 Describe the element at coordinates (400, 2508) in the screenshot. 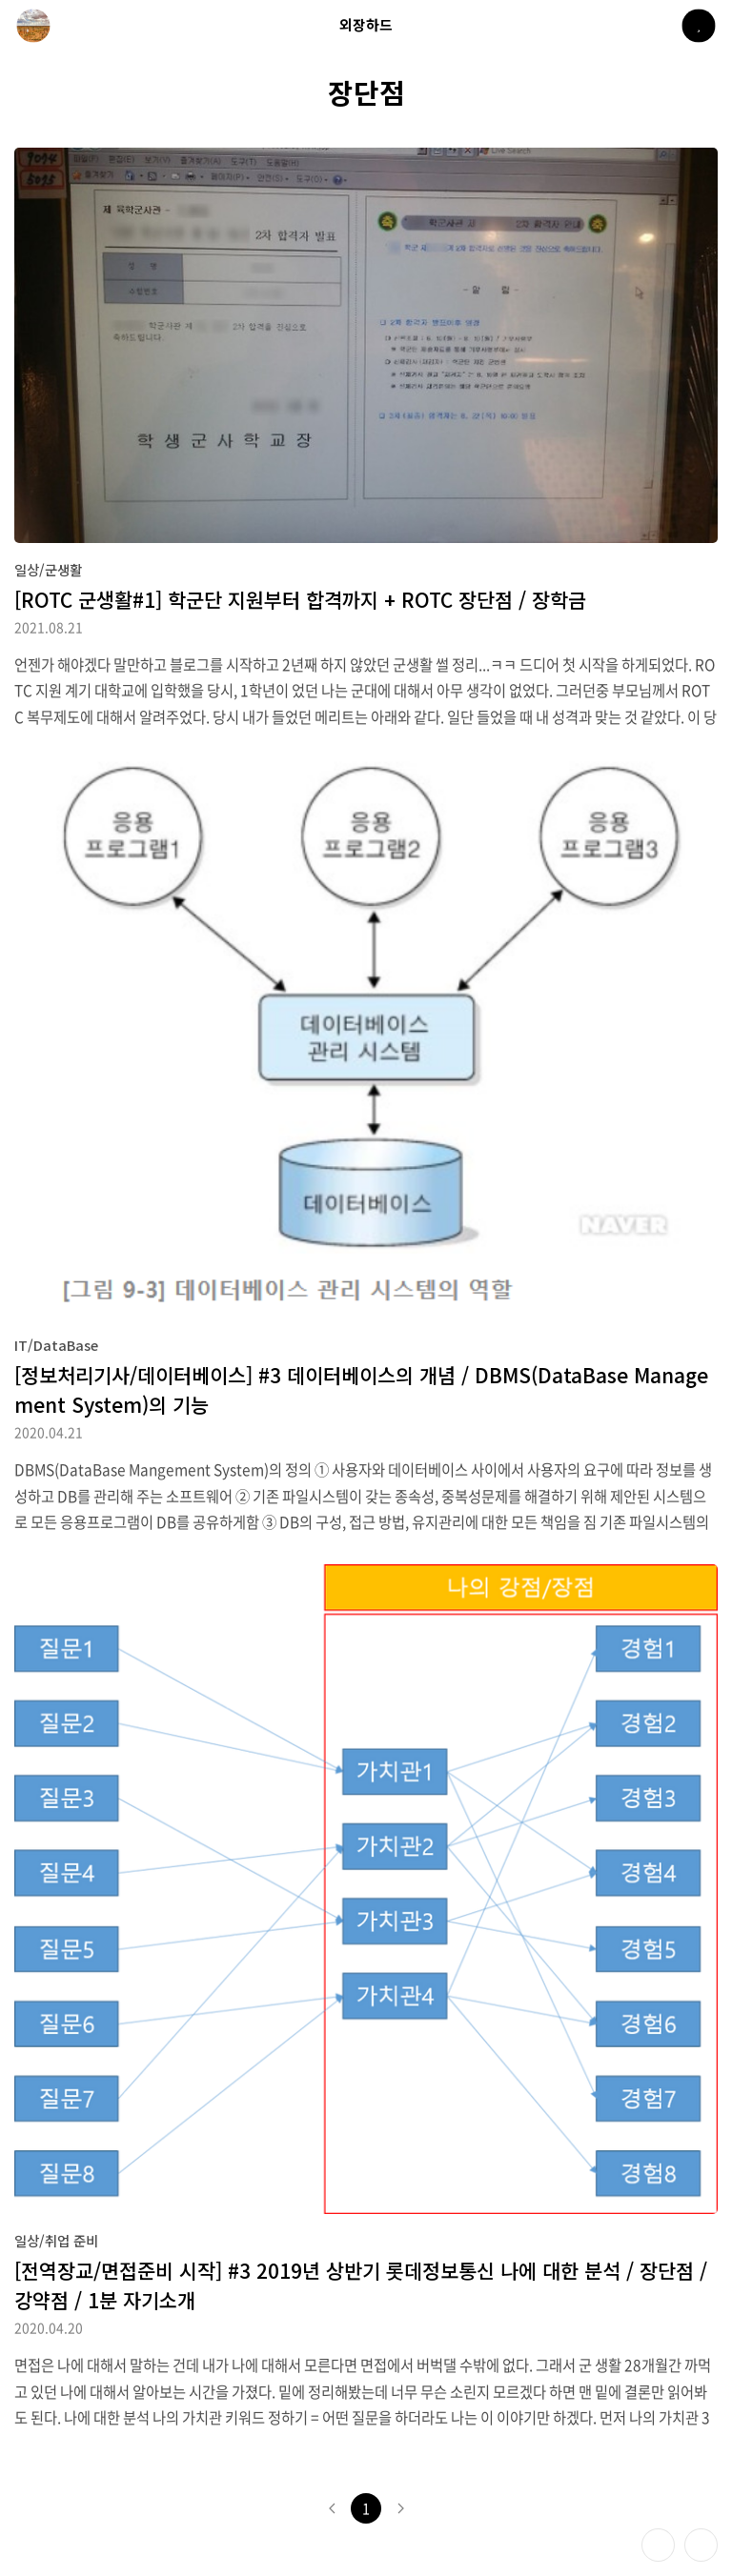

I see `다음` at that location.